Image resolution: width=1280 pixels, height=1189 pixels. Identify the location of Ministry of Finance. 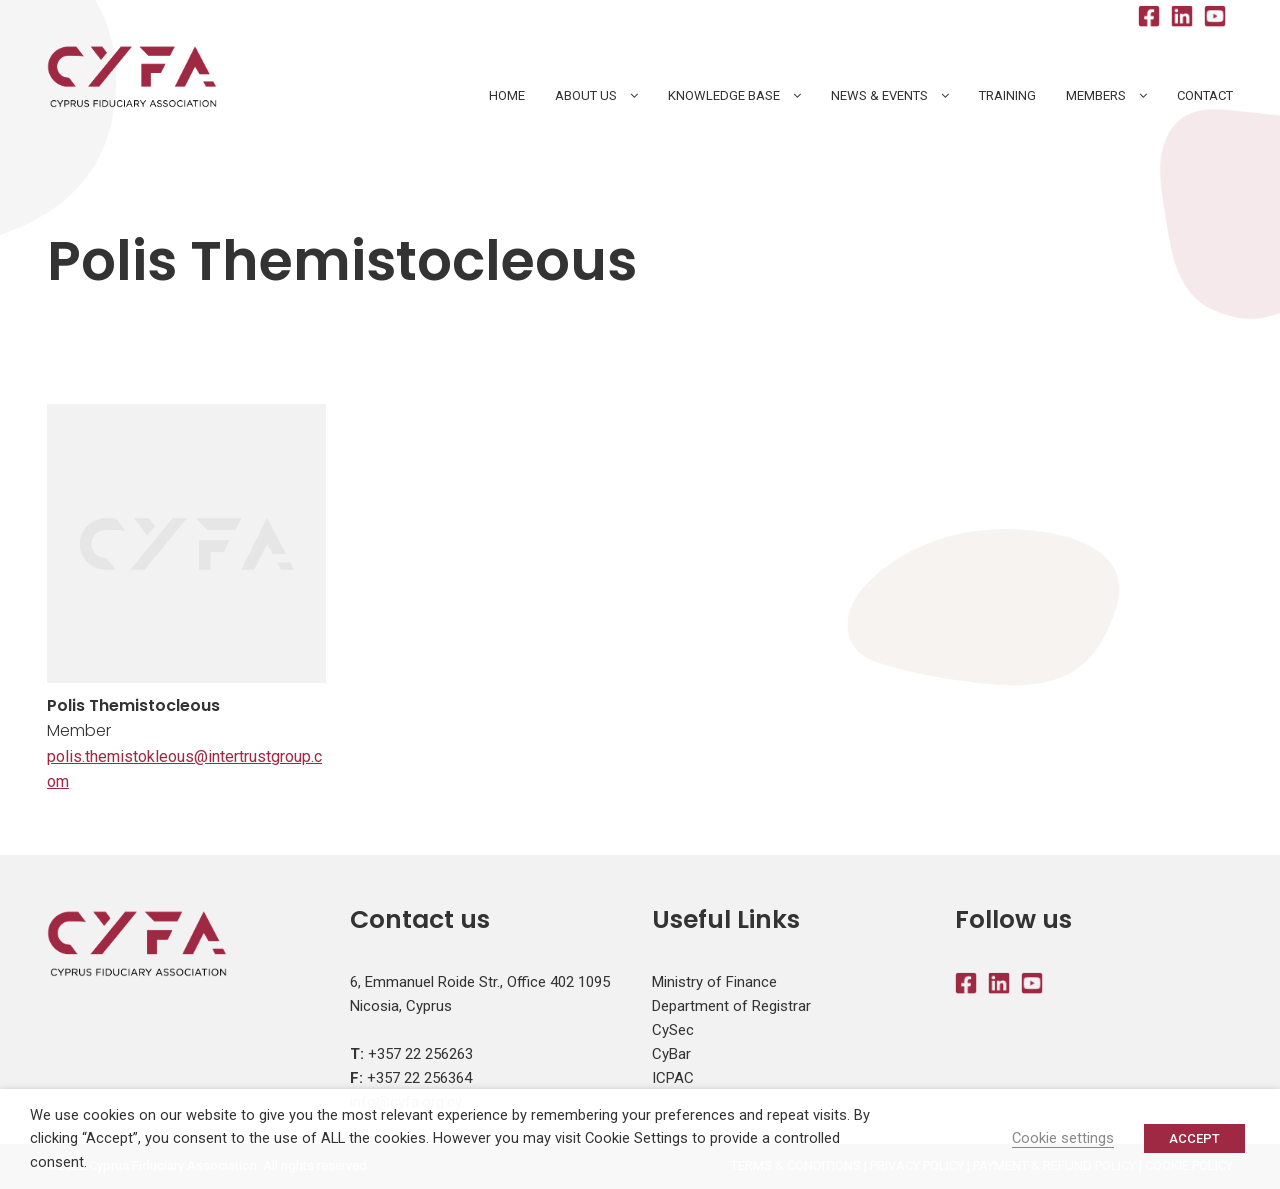
(714, 982).